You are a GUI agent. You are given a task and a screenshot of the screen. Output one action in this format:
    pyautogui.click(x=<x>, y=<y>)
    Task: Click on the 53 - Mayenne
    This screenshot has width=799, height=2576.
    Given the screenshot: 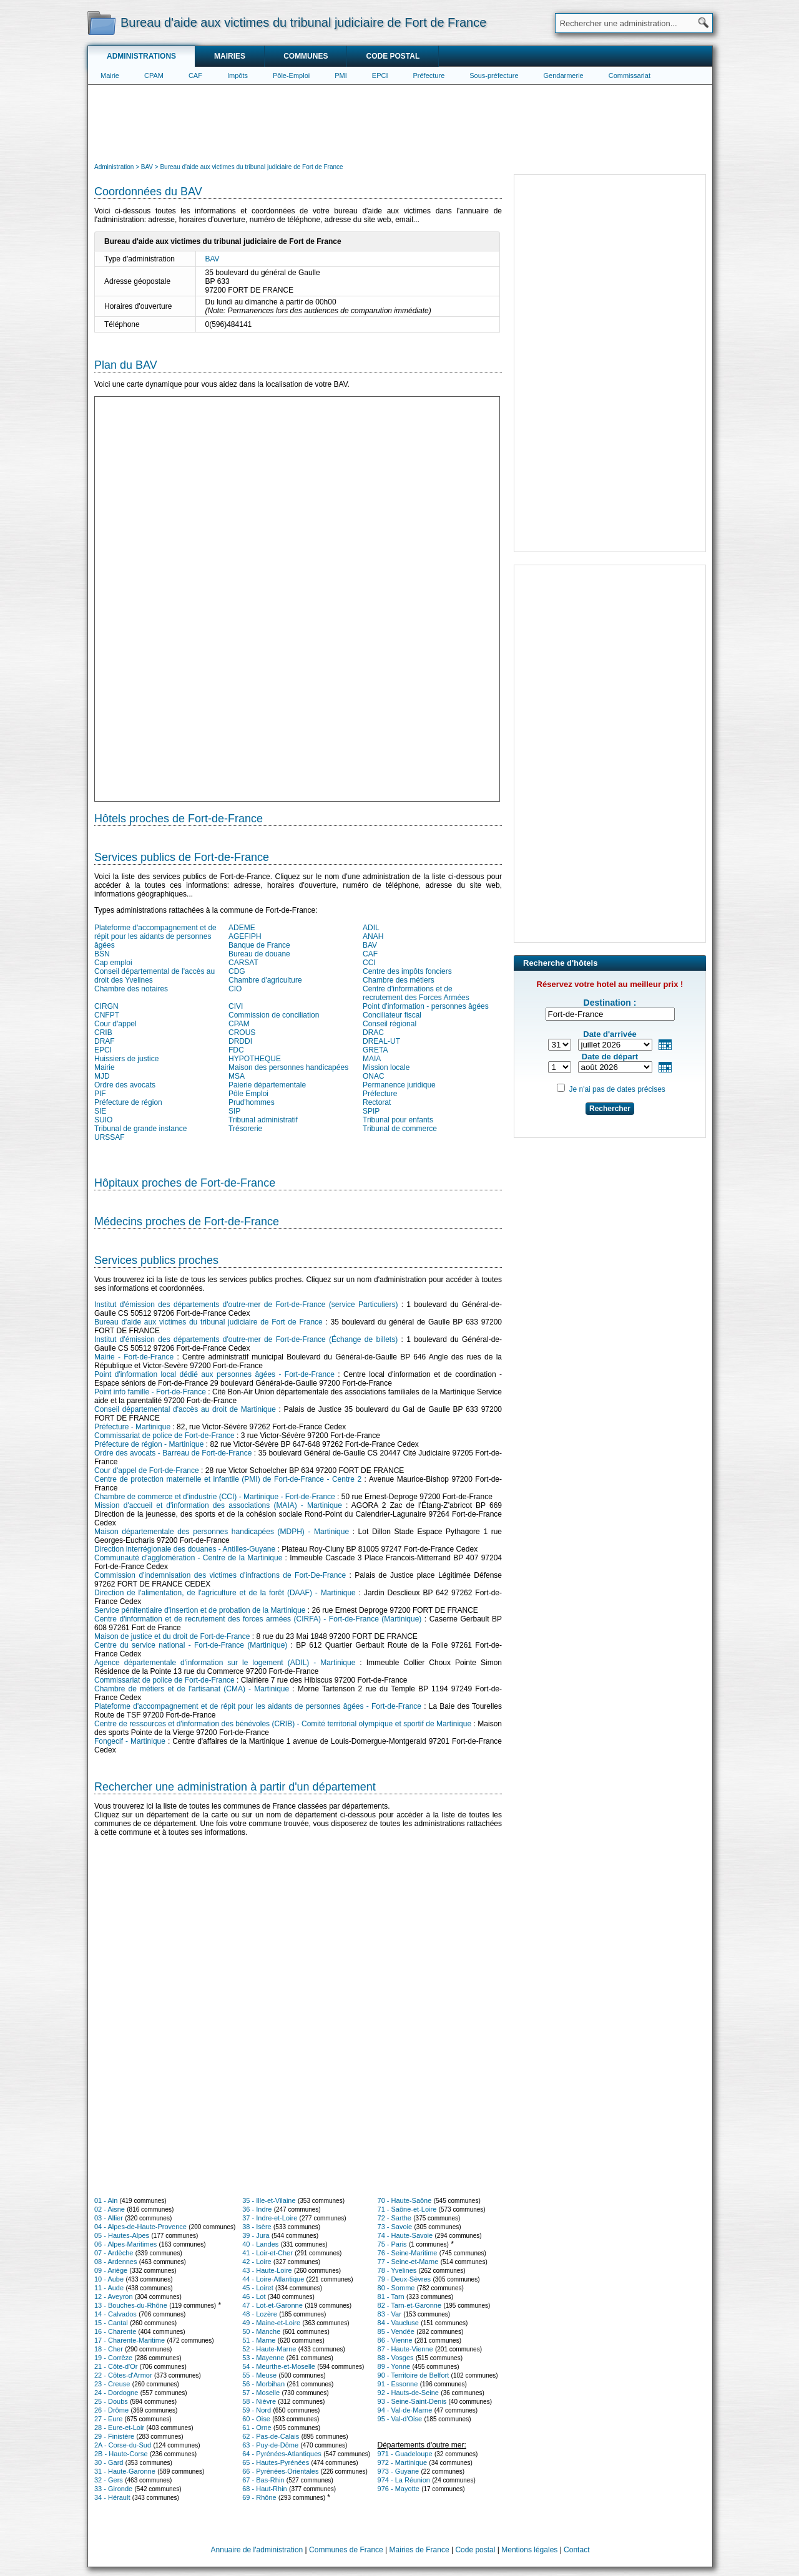 What is the action you would take?
    pyautogui.click(x=263, y=2357)
    